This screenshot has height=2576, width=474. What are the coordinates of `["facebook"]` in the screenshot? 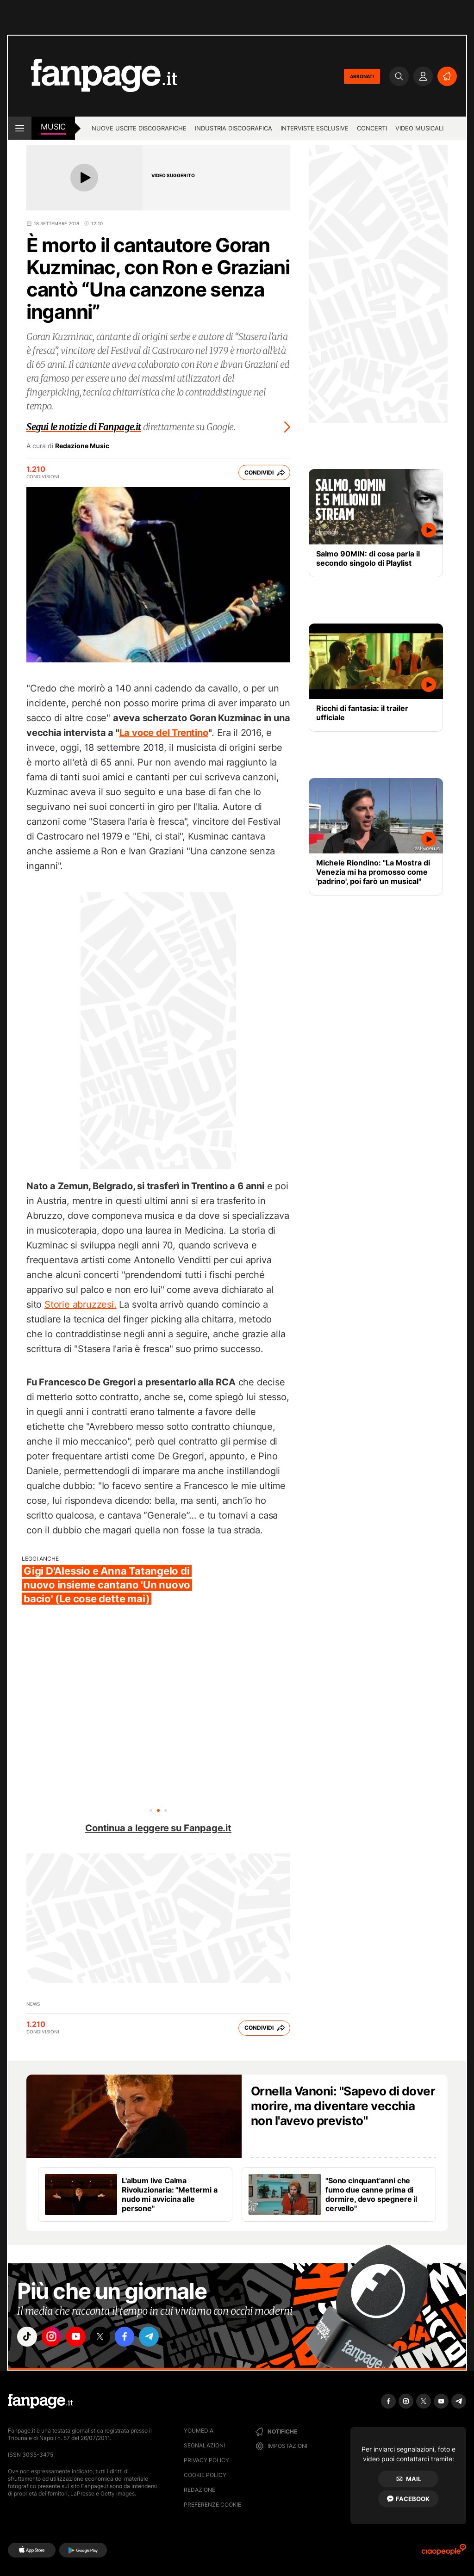 It's located at (131, 2337).